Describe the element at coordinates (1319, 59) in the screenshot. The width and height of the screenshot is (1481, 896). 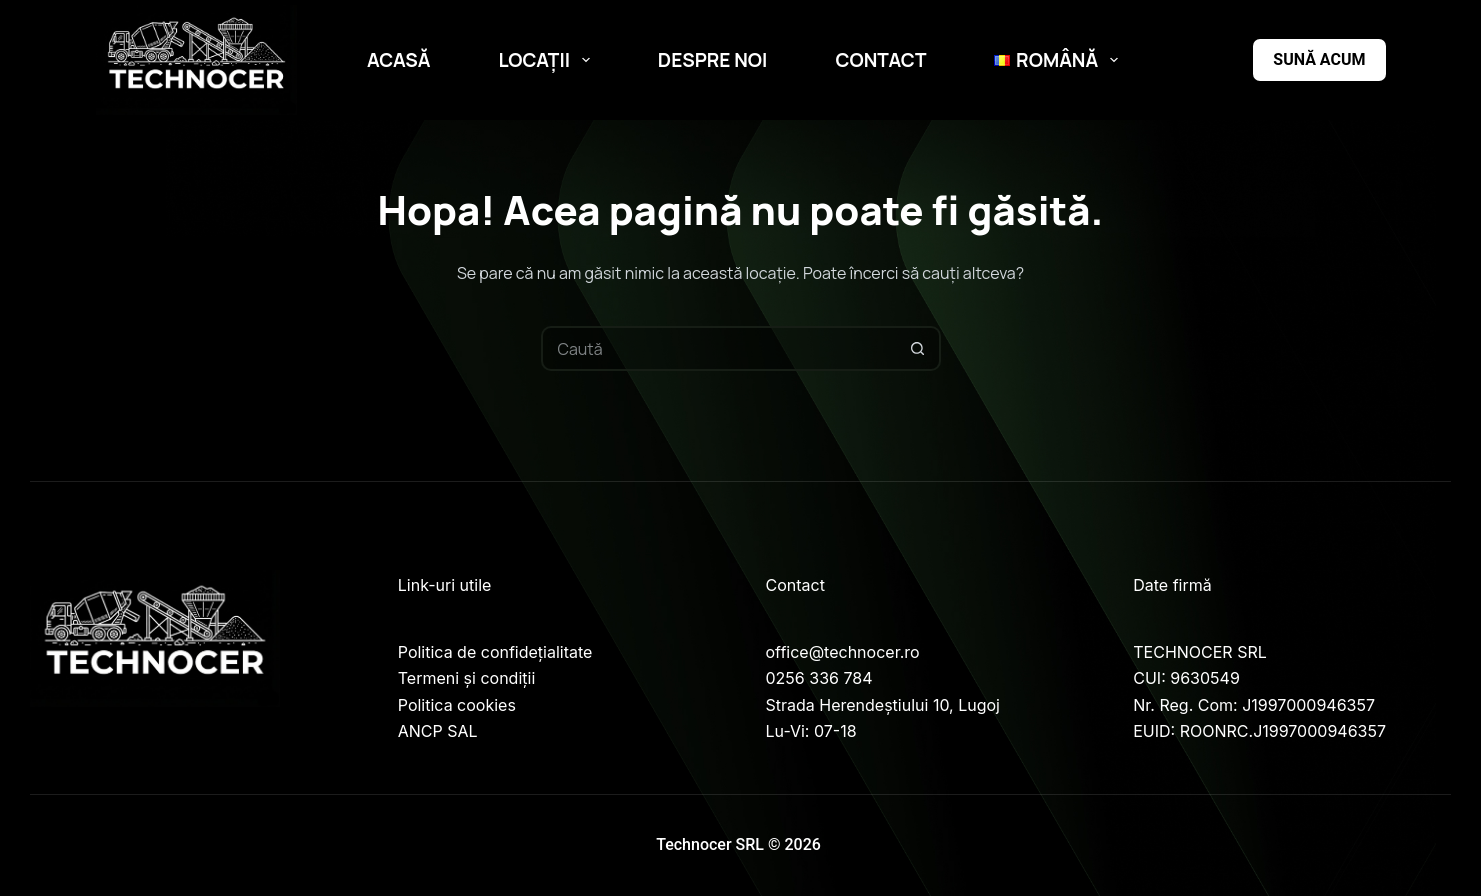
I see `Sună acum` at that location.